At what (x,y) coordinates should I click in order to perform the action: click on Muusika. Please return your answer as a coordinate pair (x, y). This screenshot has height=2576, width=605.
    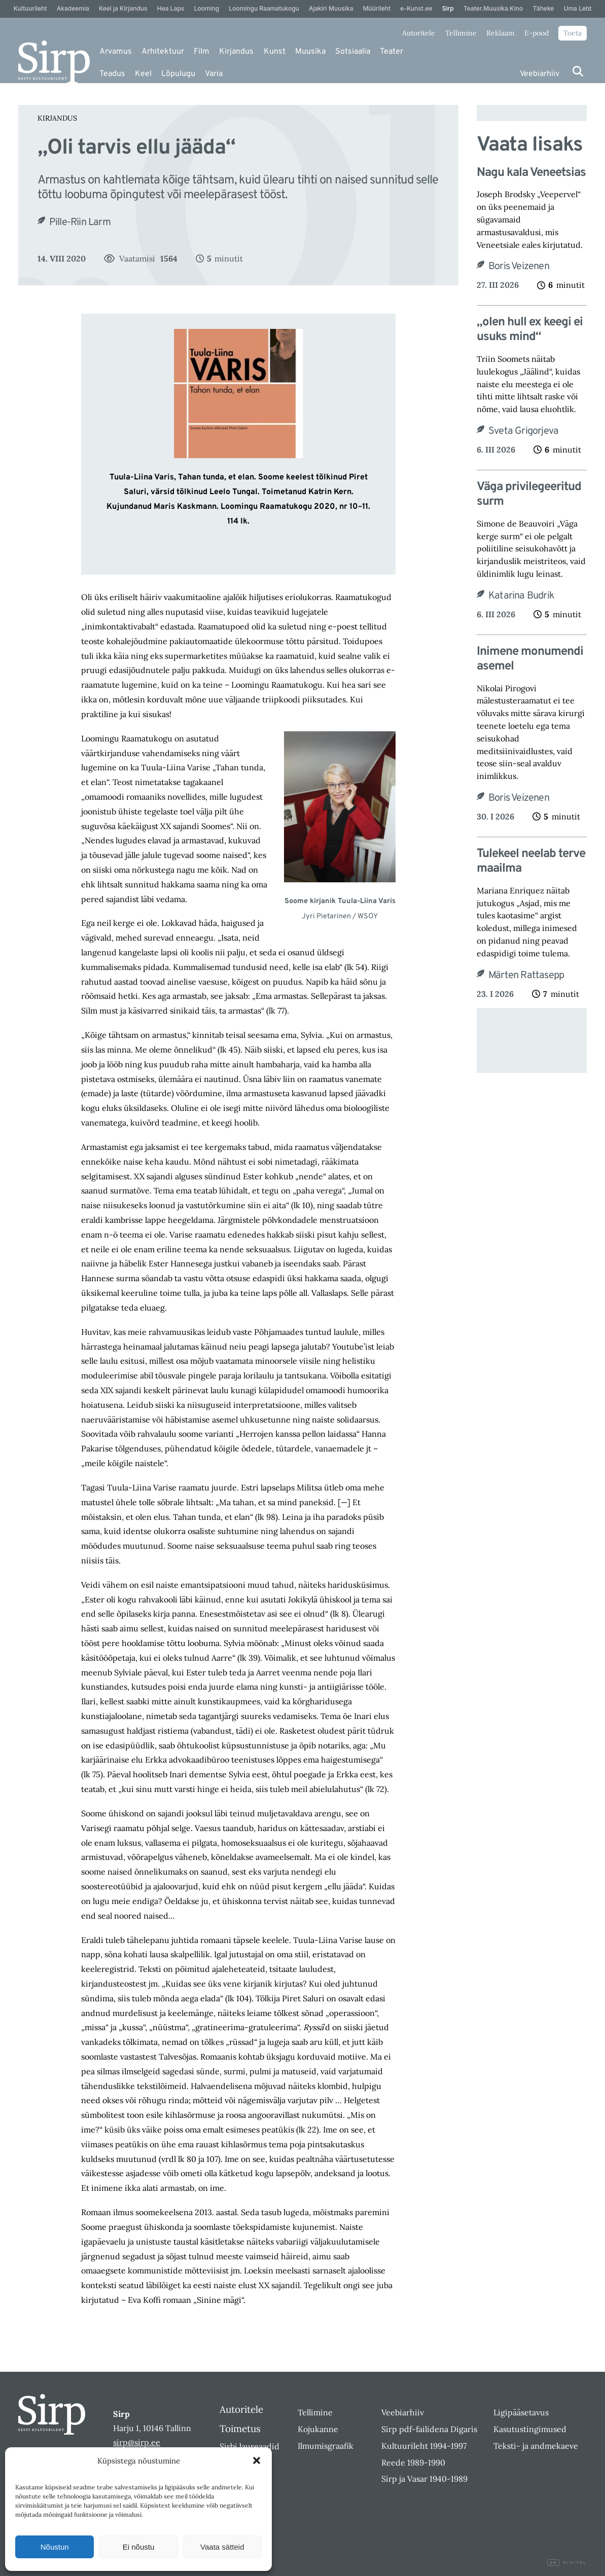
    Looking at the image, I should click on (310, 52).